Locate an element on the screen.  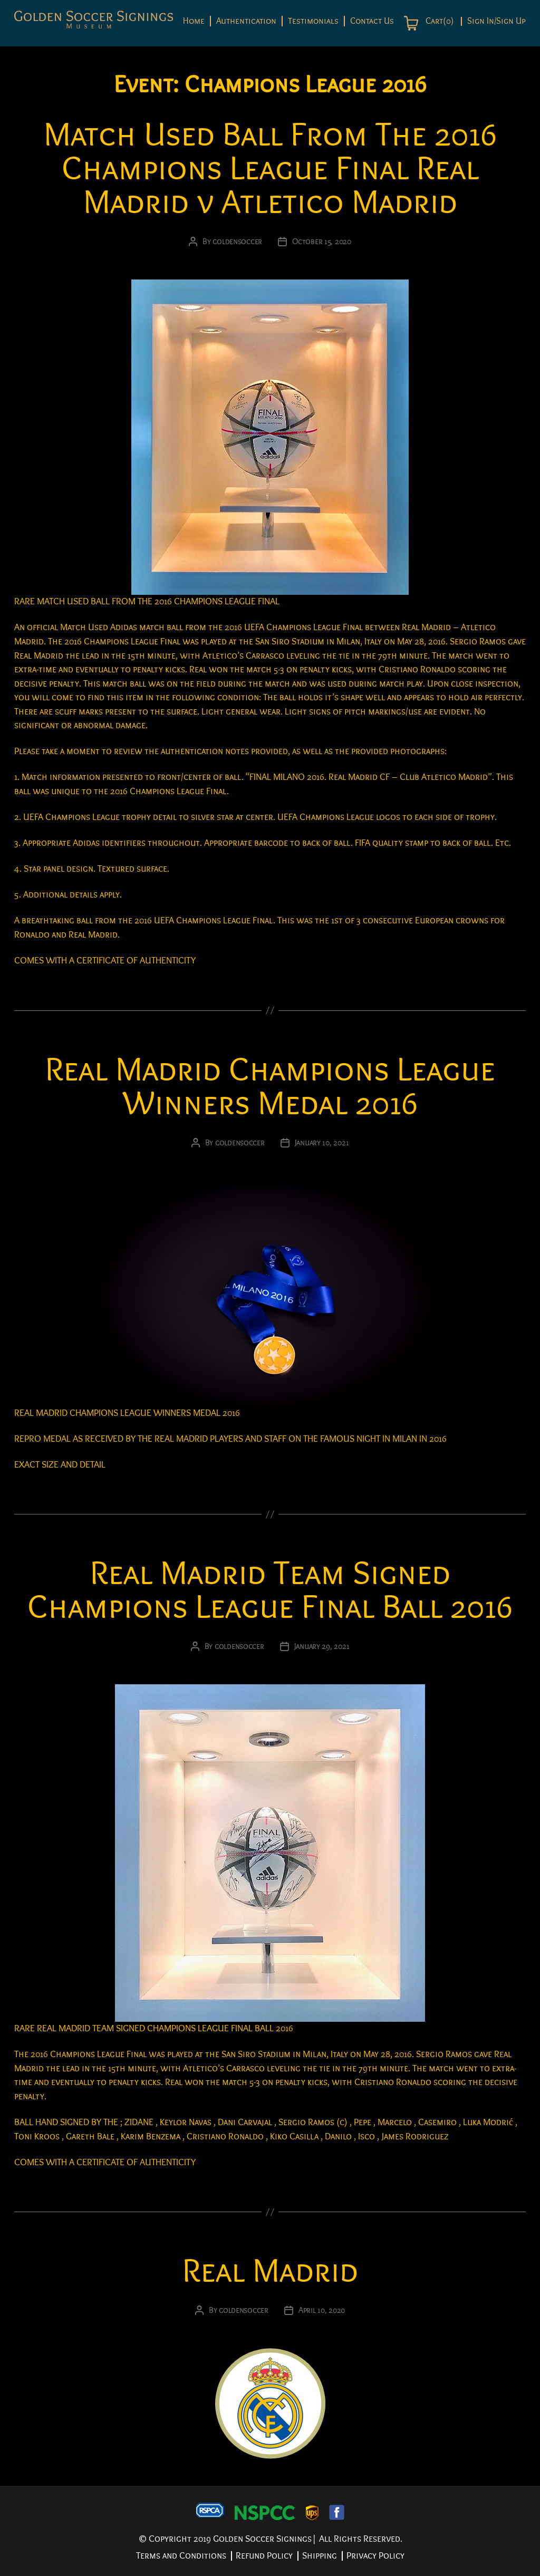
October 15, 2020 is located at coordinates (321, 241).